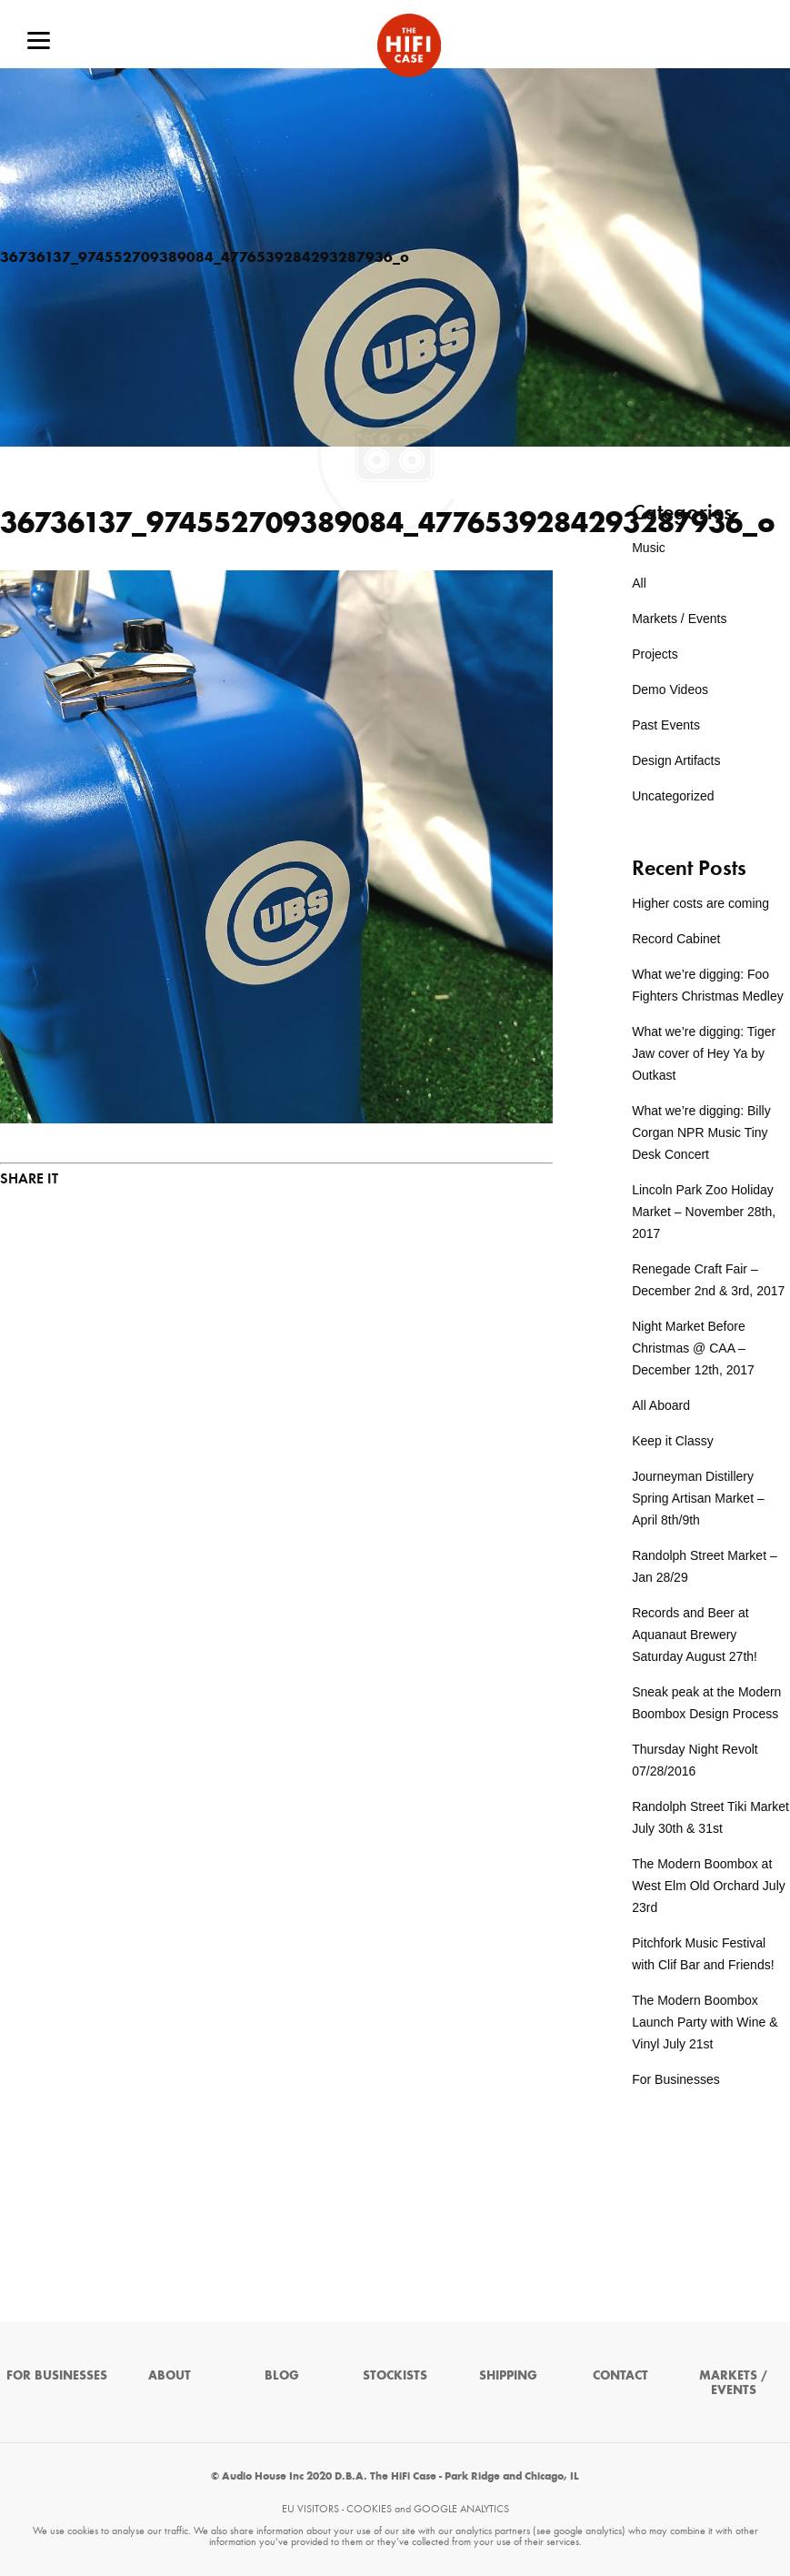 This screenshot has width=790, height=2576. I want to click on What we’re digging: Tiger Jaw cover of Hey Ya by Outkast, so click(703, 1053).